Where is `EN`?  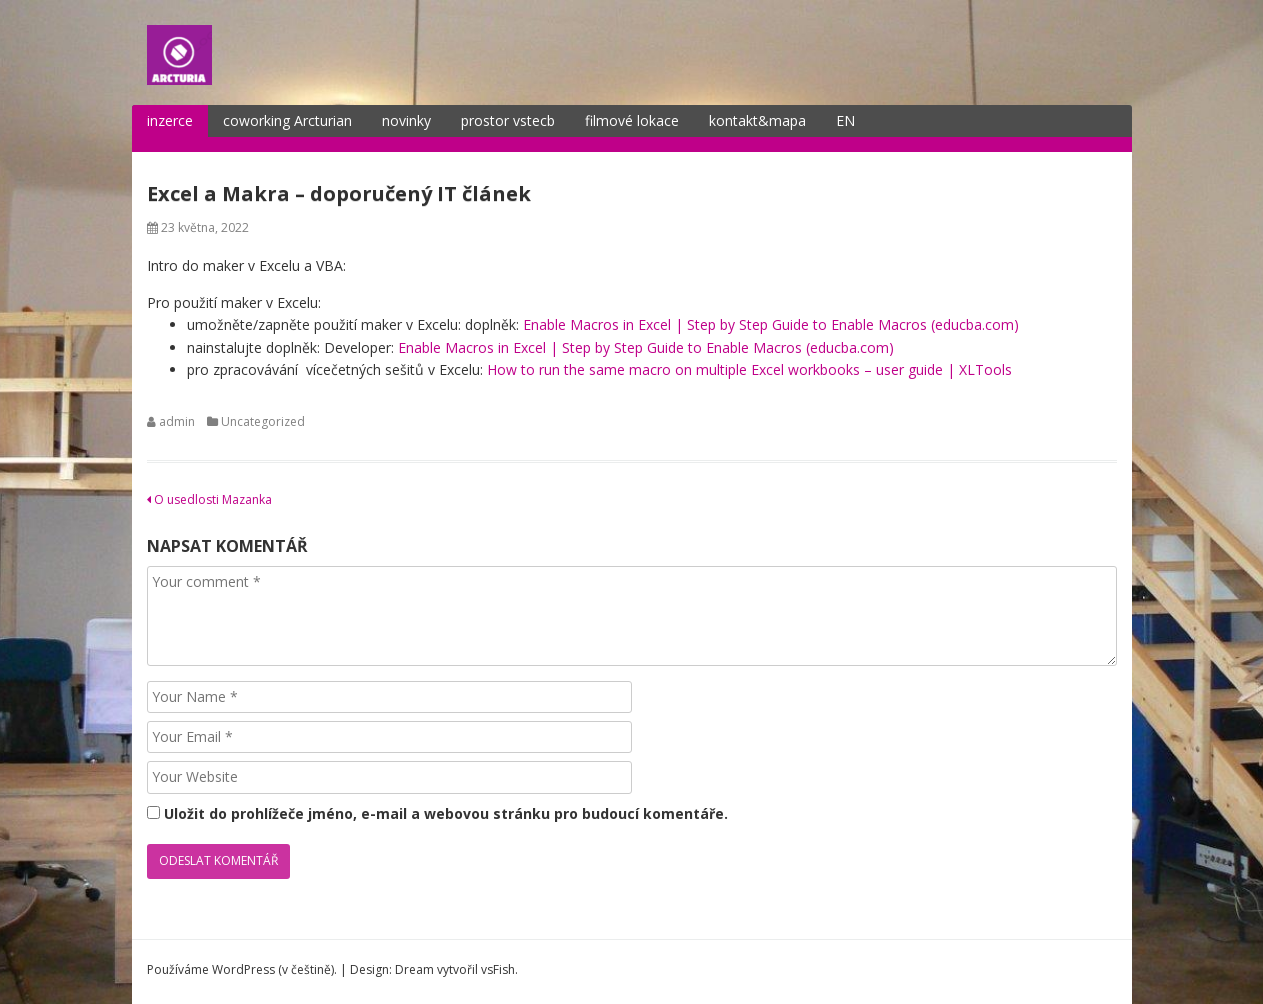 EN is located at coordinates (845, 120).